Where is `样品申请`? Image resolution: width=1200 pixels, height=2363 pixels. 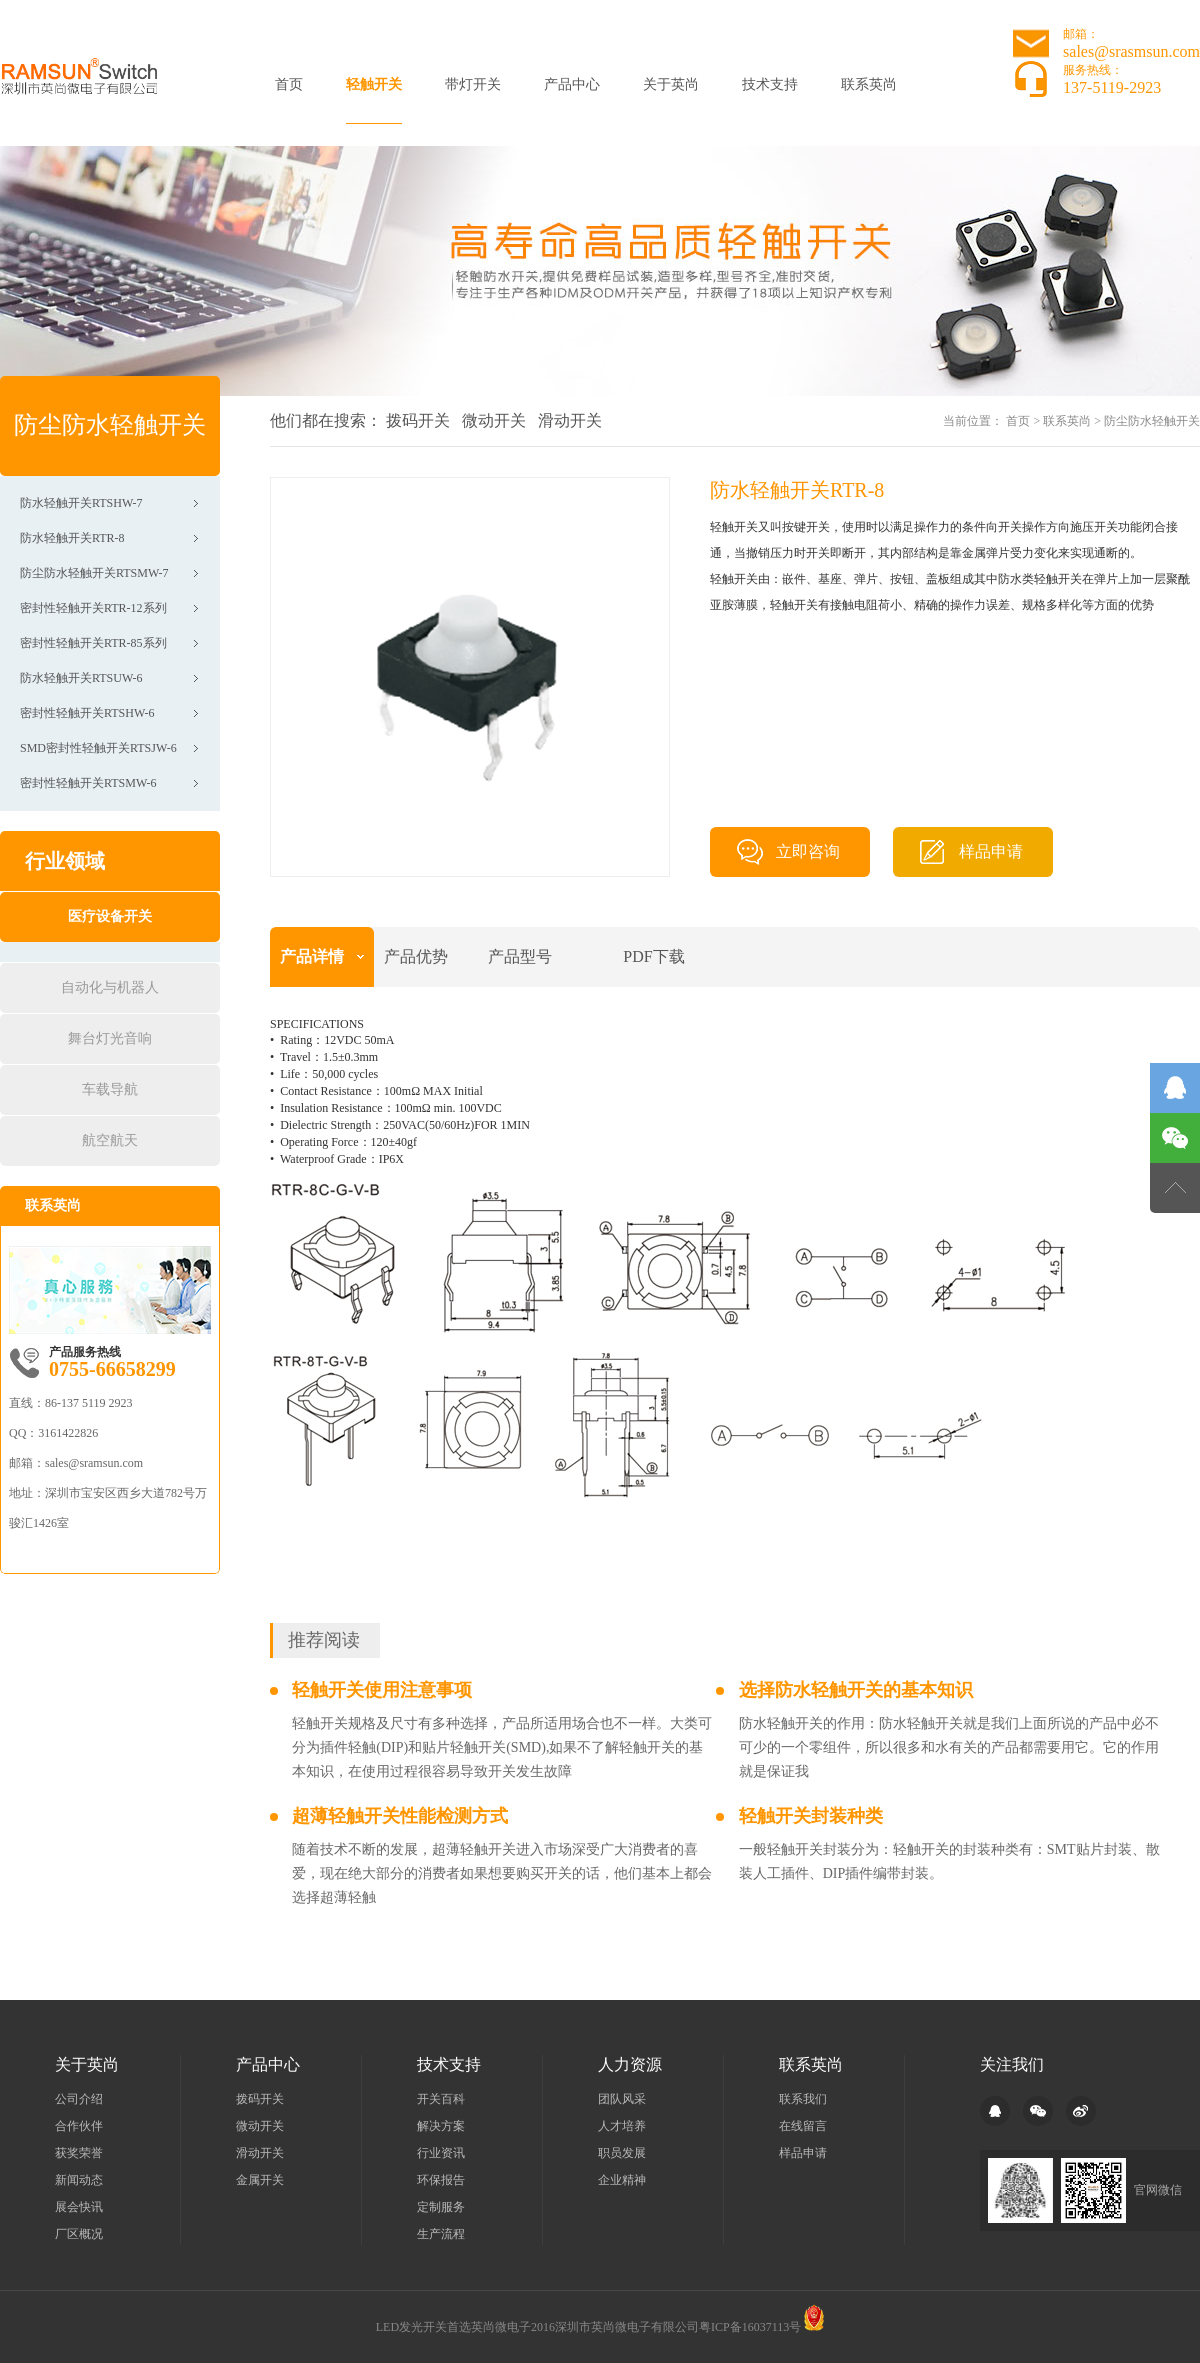
样品申请 is located at coordinates (991, 851).